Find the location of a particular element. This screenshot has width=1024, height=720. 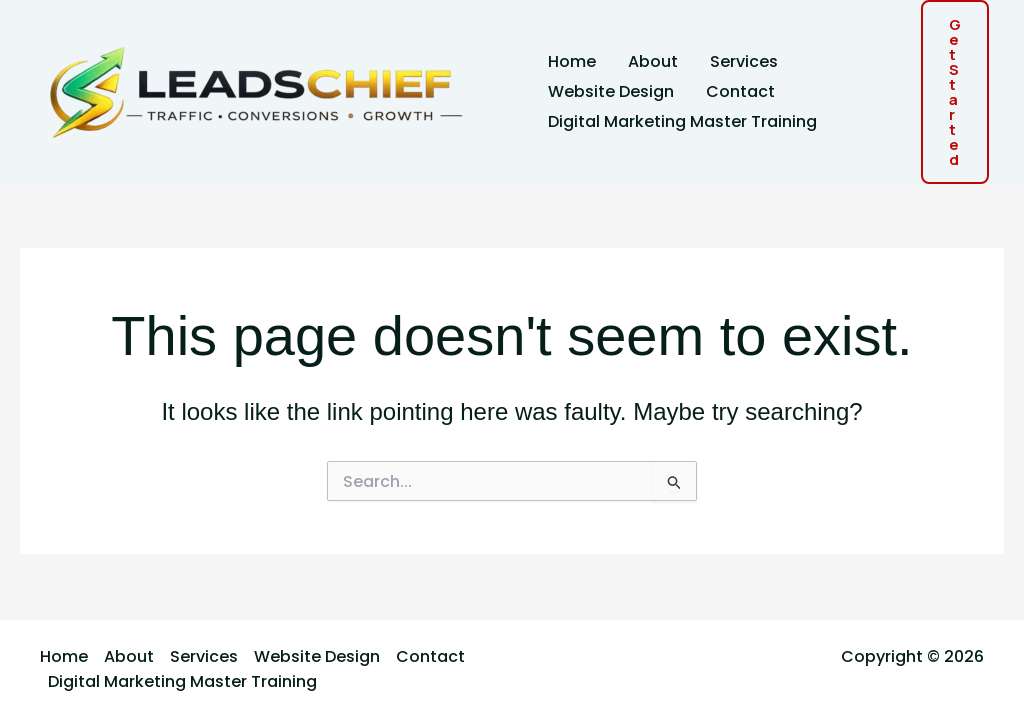

About is located at coordinates (653, 61).